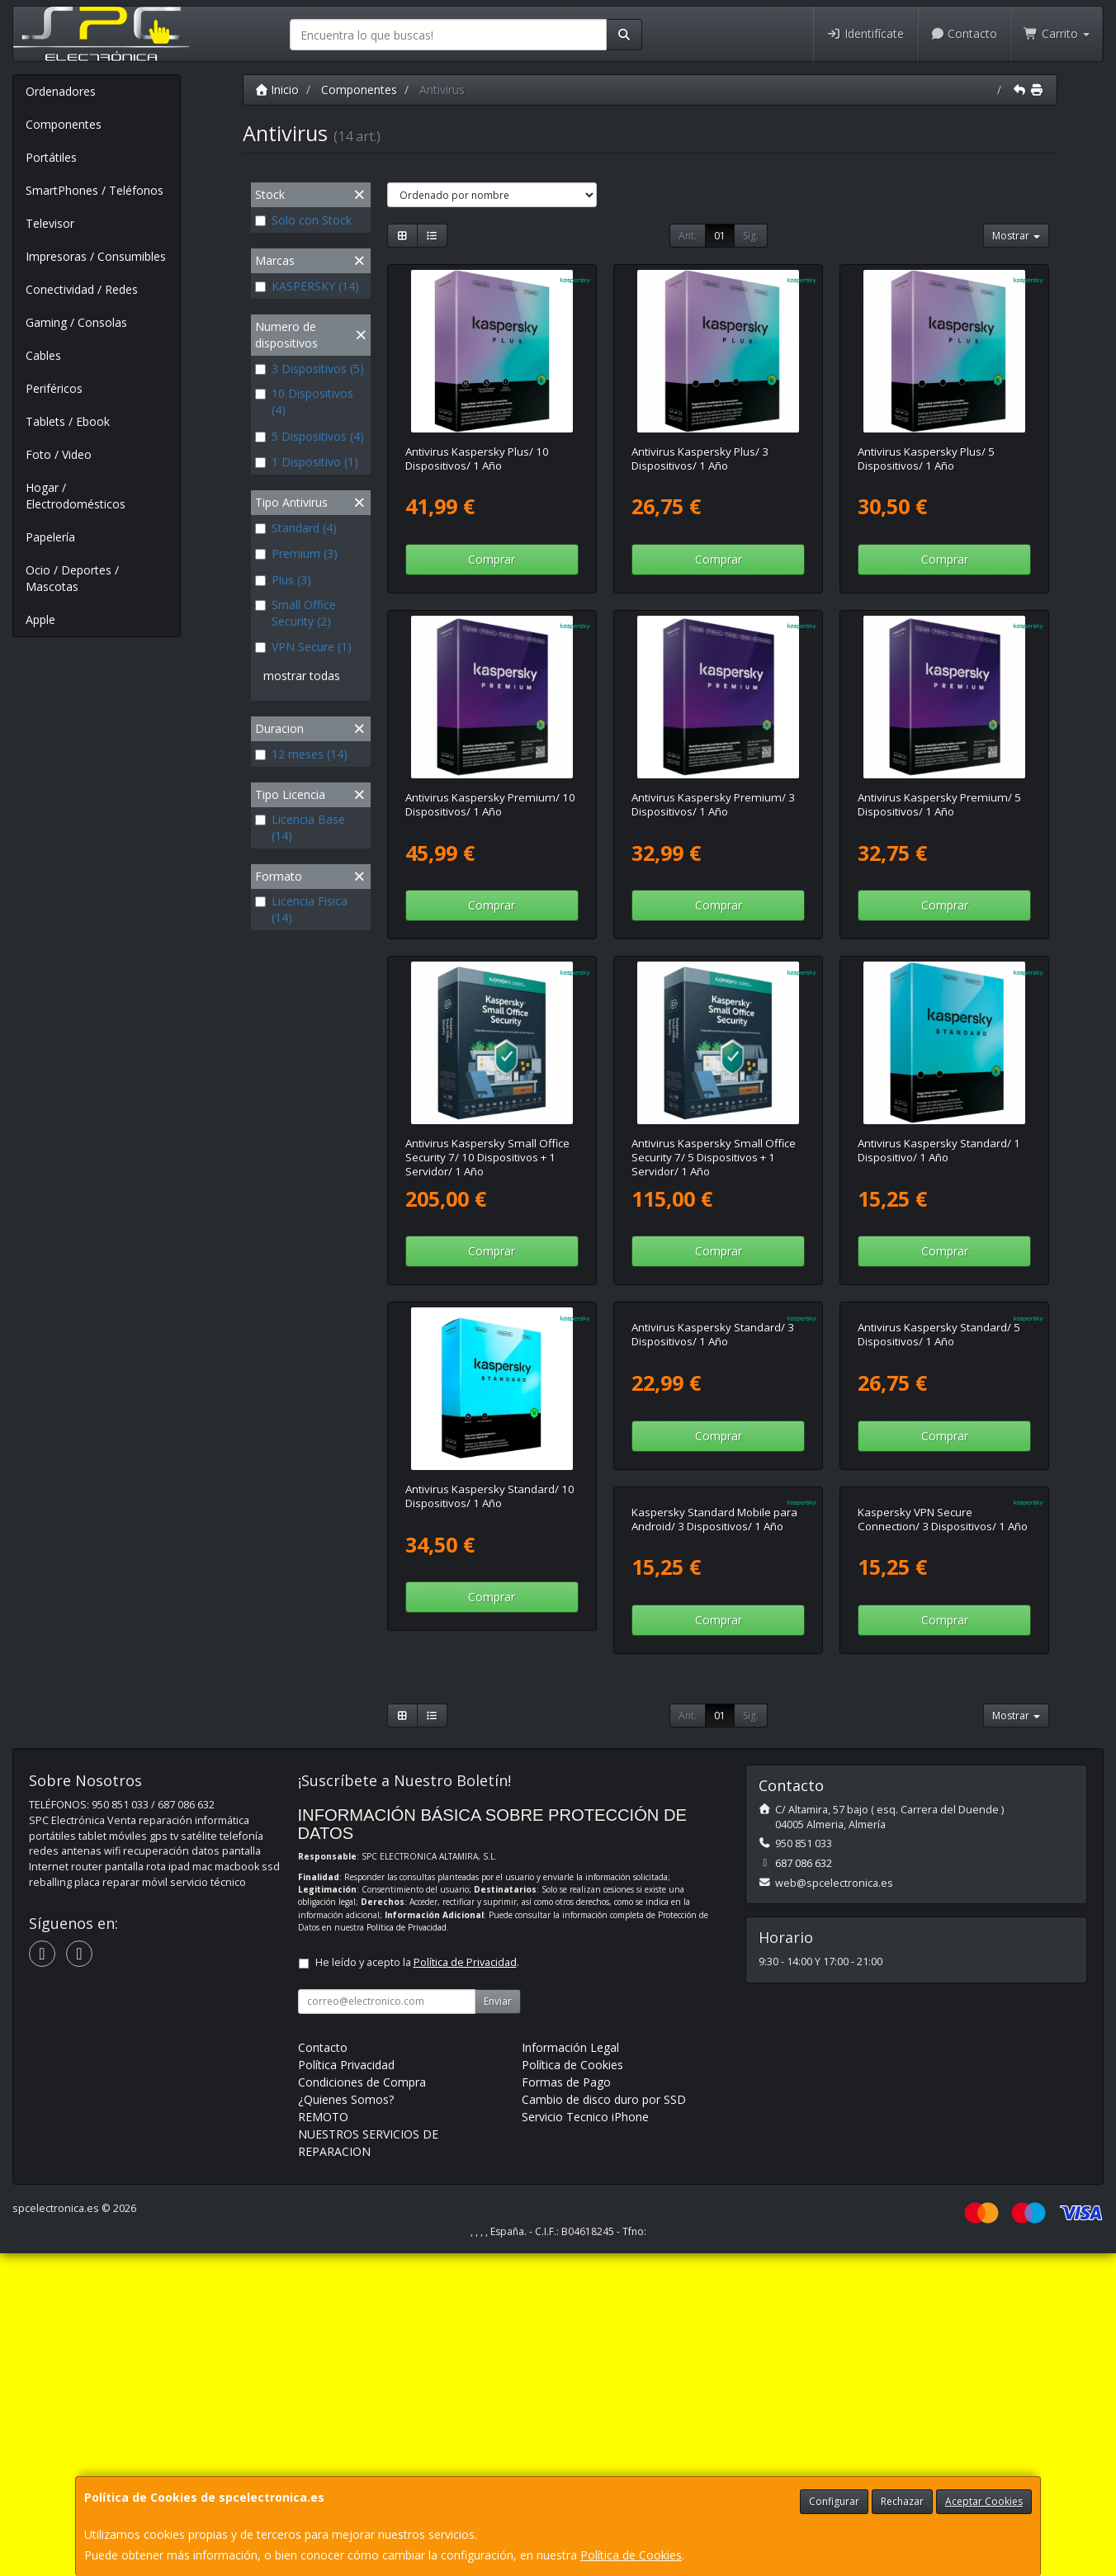 Image resolution: width=1116 pixels, height=2576 pixels. Describe the element at coordinates (477, 458) in the screenshot. I see `Antivirus Kaspersky Plus/ 10 Dispositivos/ 1 Año` at that location.